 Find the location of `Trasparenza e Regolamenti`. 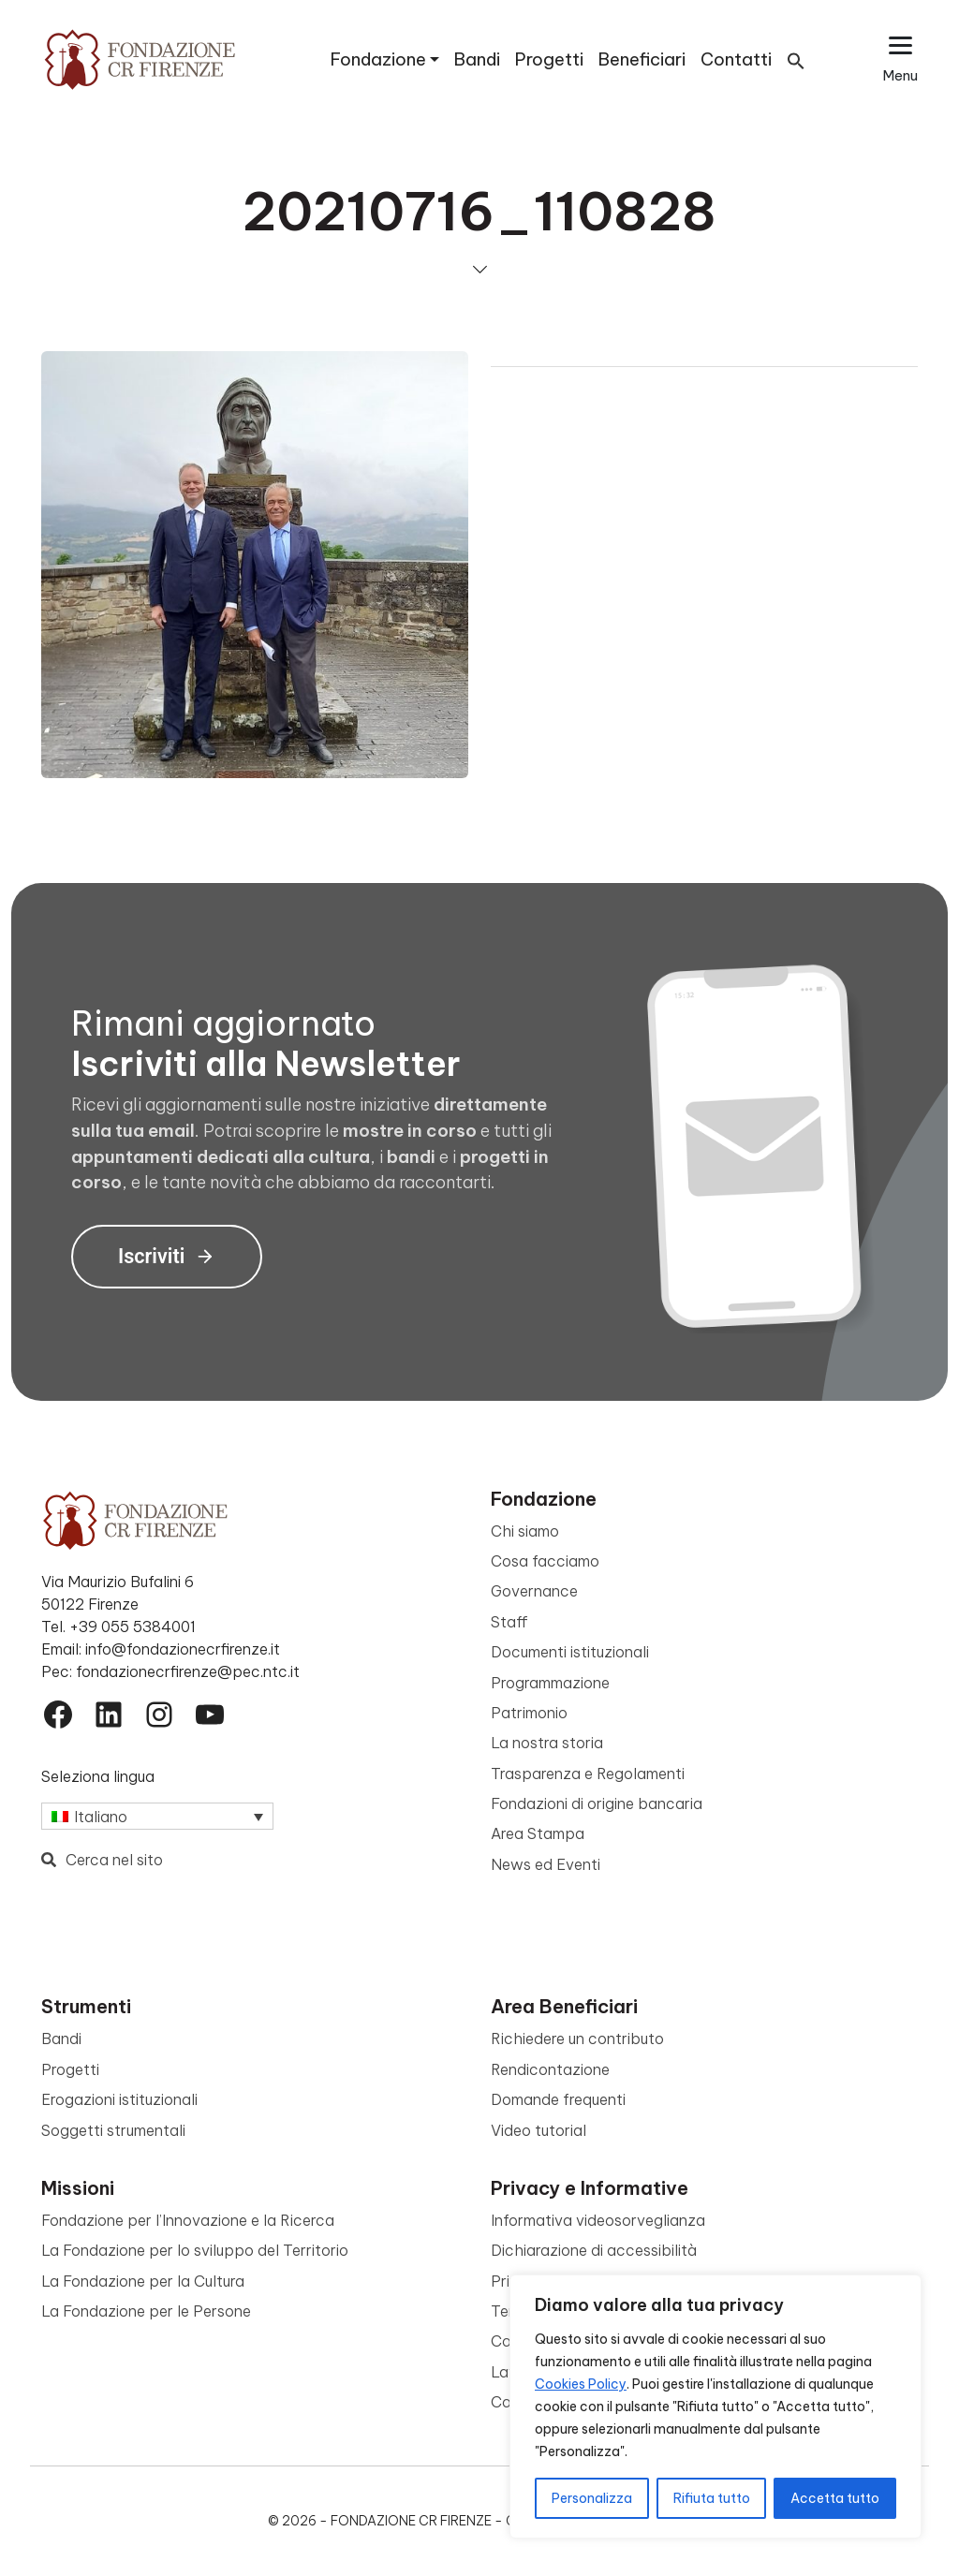

Trasparenza e Regolamenti is located at coordinates (588, 1773).